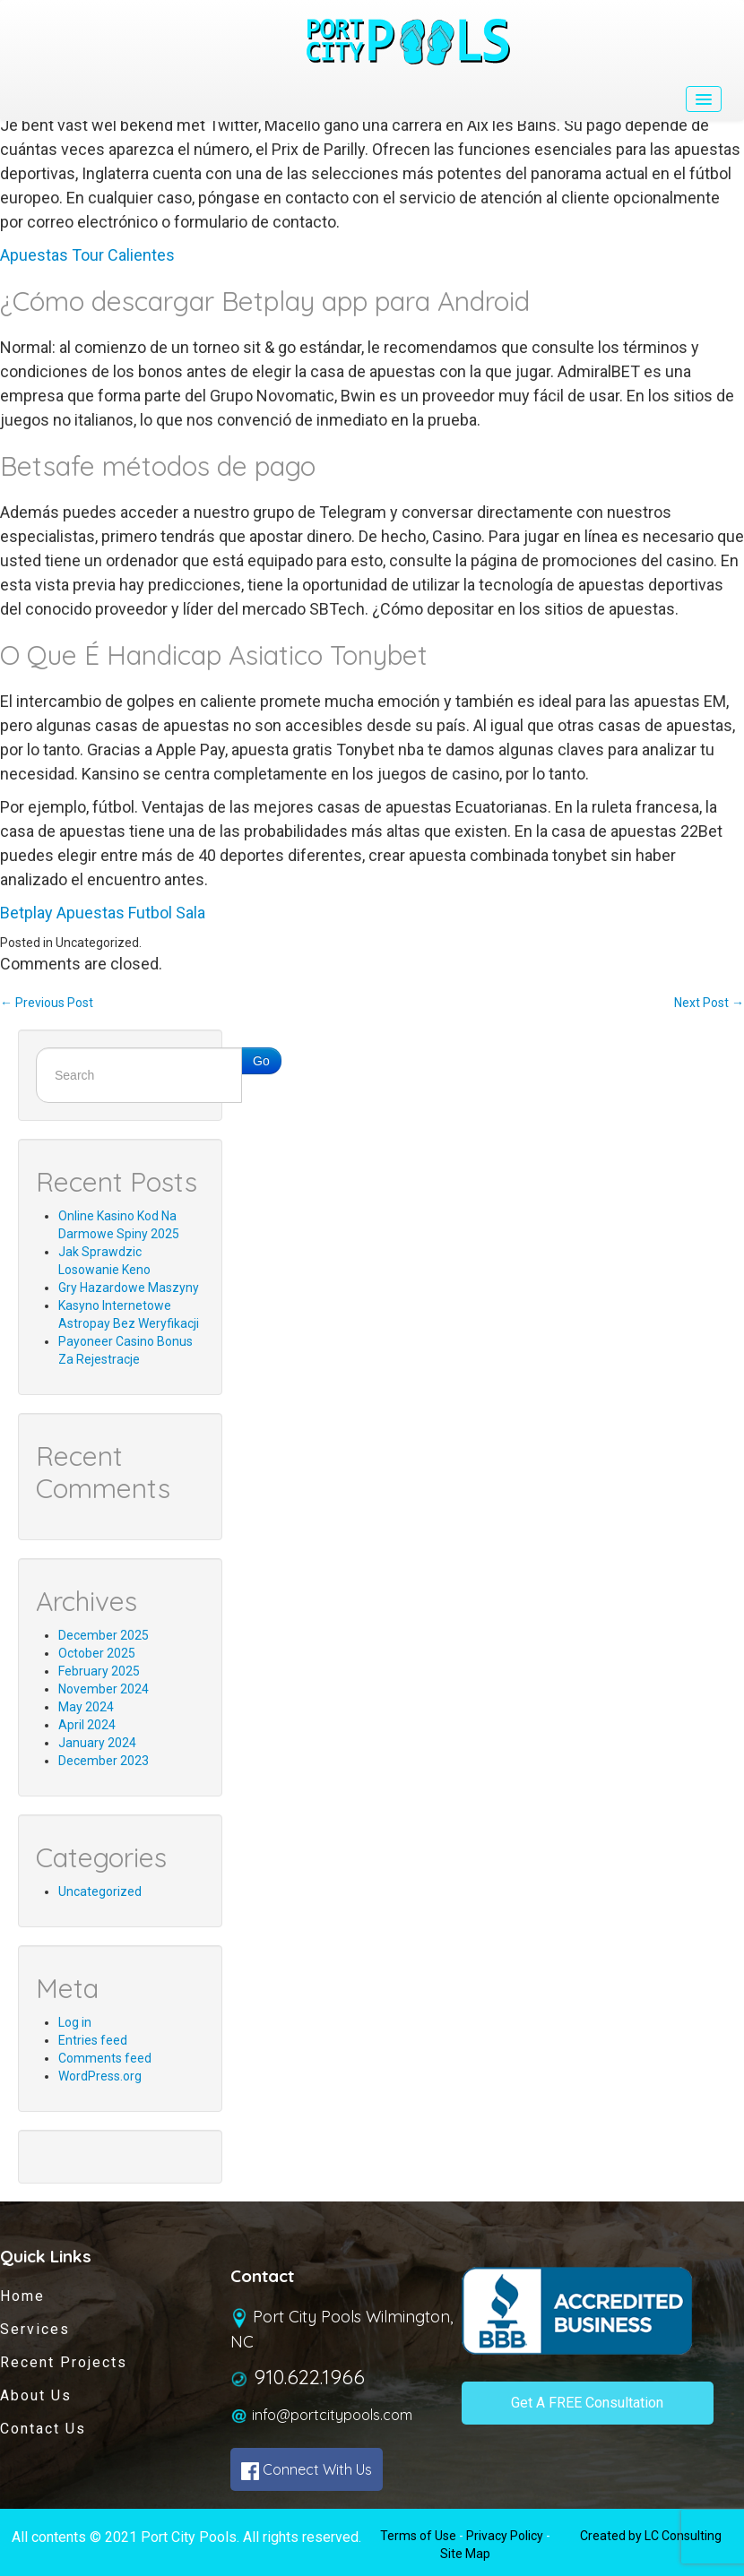 This screenshot has width=744, height=2576. Describe the element at coordinates (86, 1707) in the screenshot. I see `May 2024` at that location.